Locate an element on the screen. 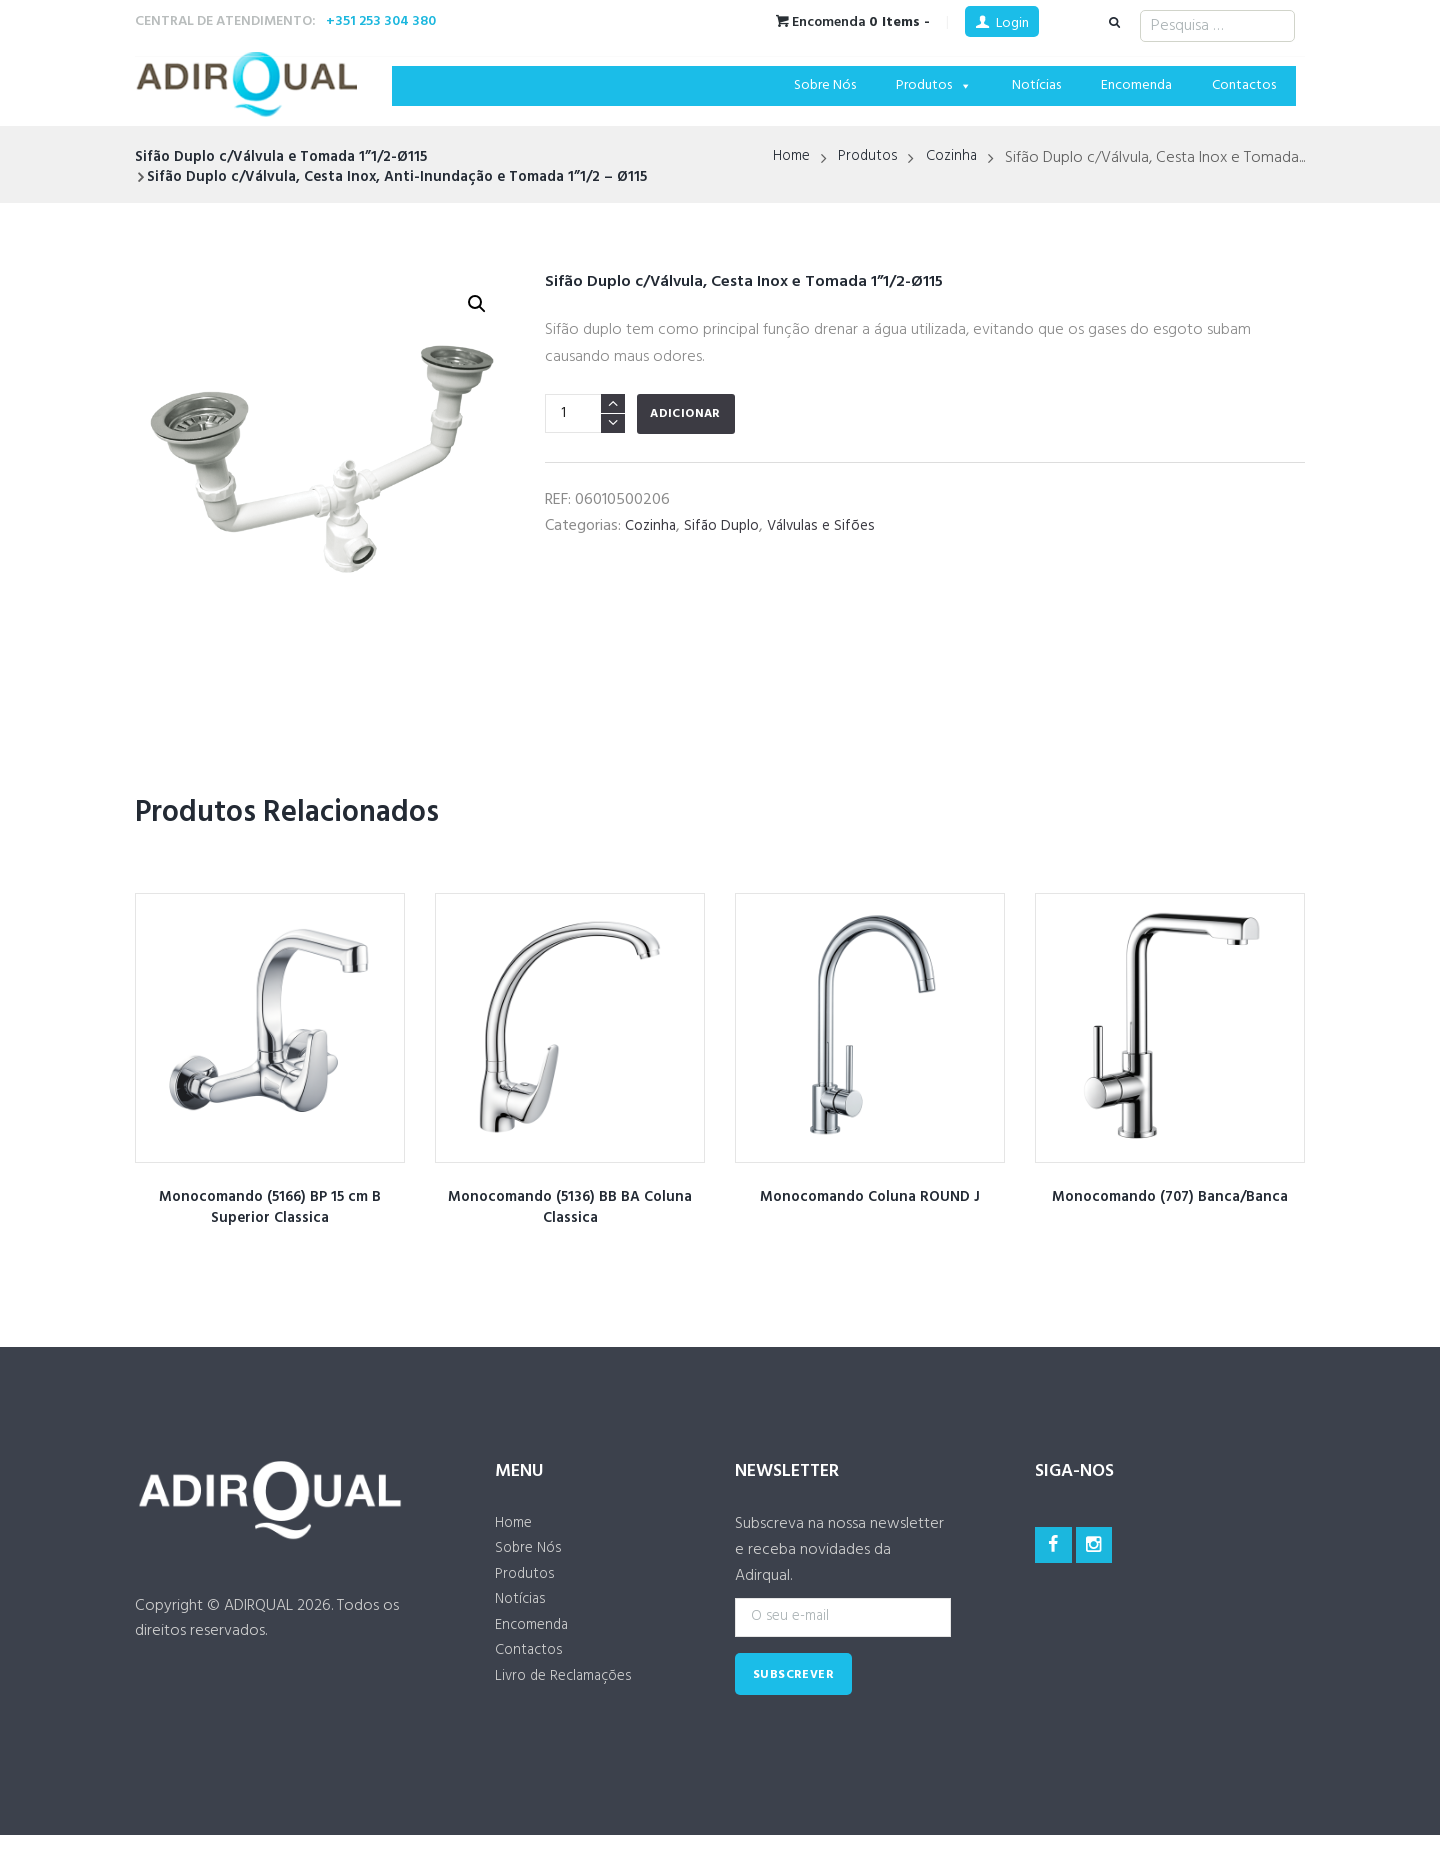 The width and height of the screenshot is (1440, 1852). Home is located at coordinates (782, 158).